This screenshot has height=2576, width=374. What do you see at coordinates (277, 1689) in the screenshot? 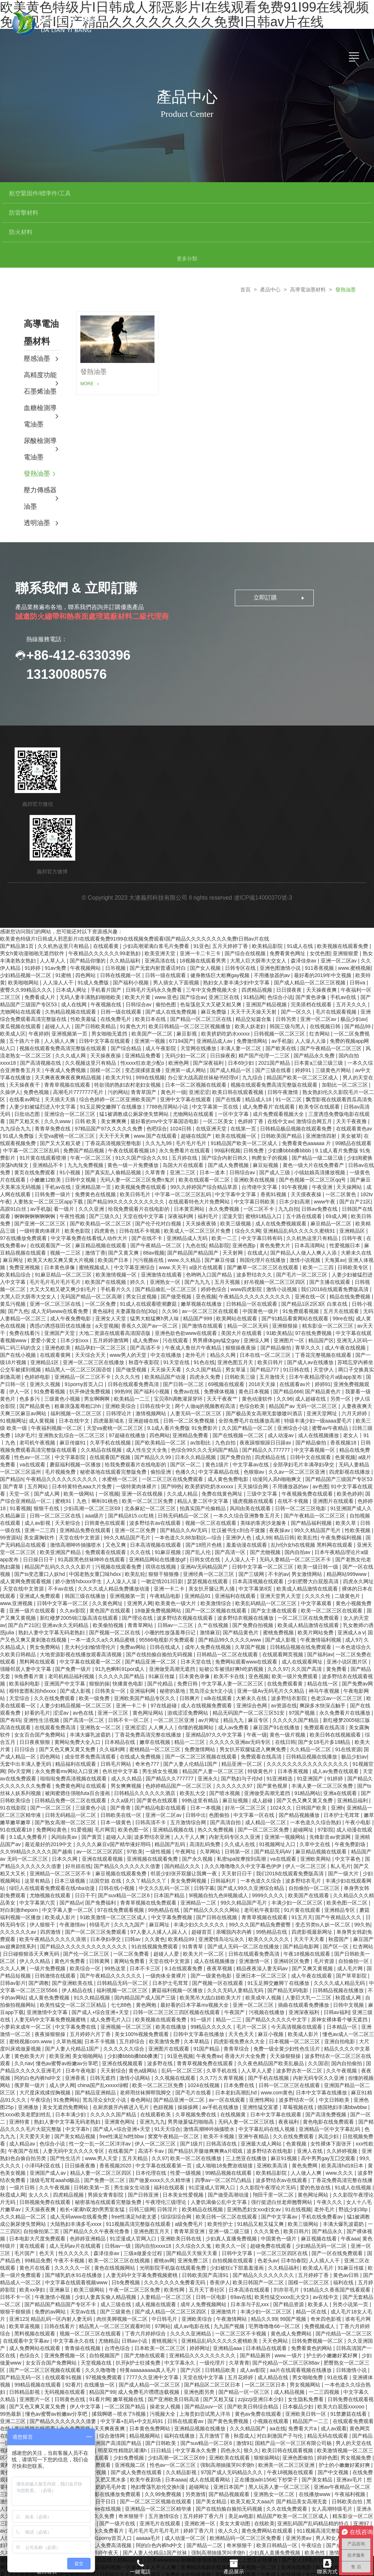
I see `麻豆国产91在线播放` at bounding box center [277, 1689].